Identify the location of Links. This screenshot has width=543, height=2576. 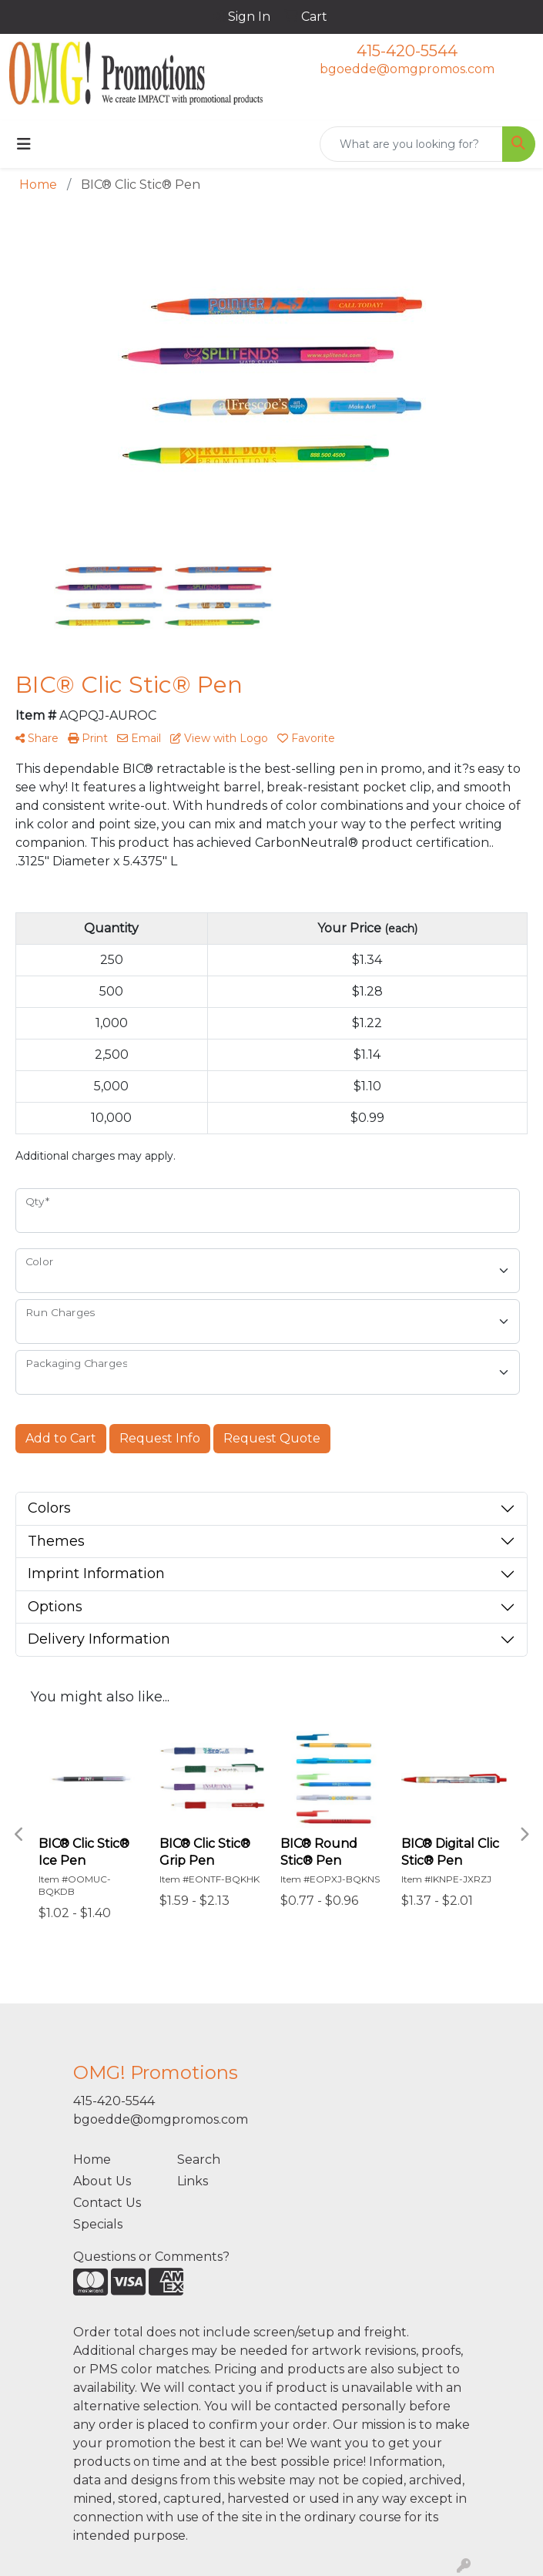
(192, 2181).